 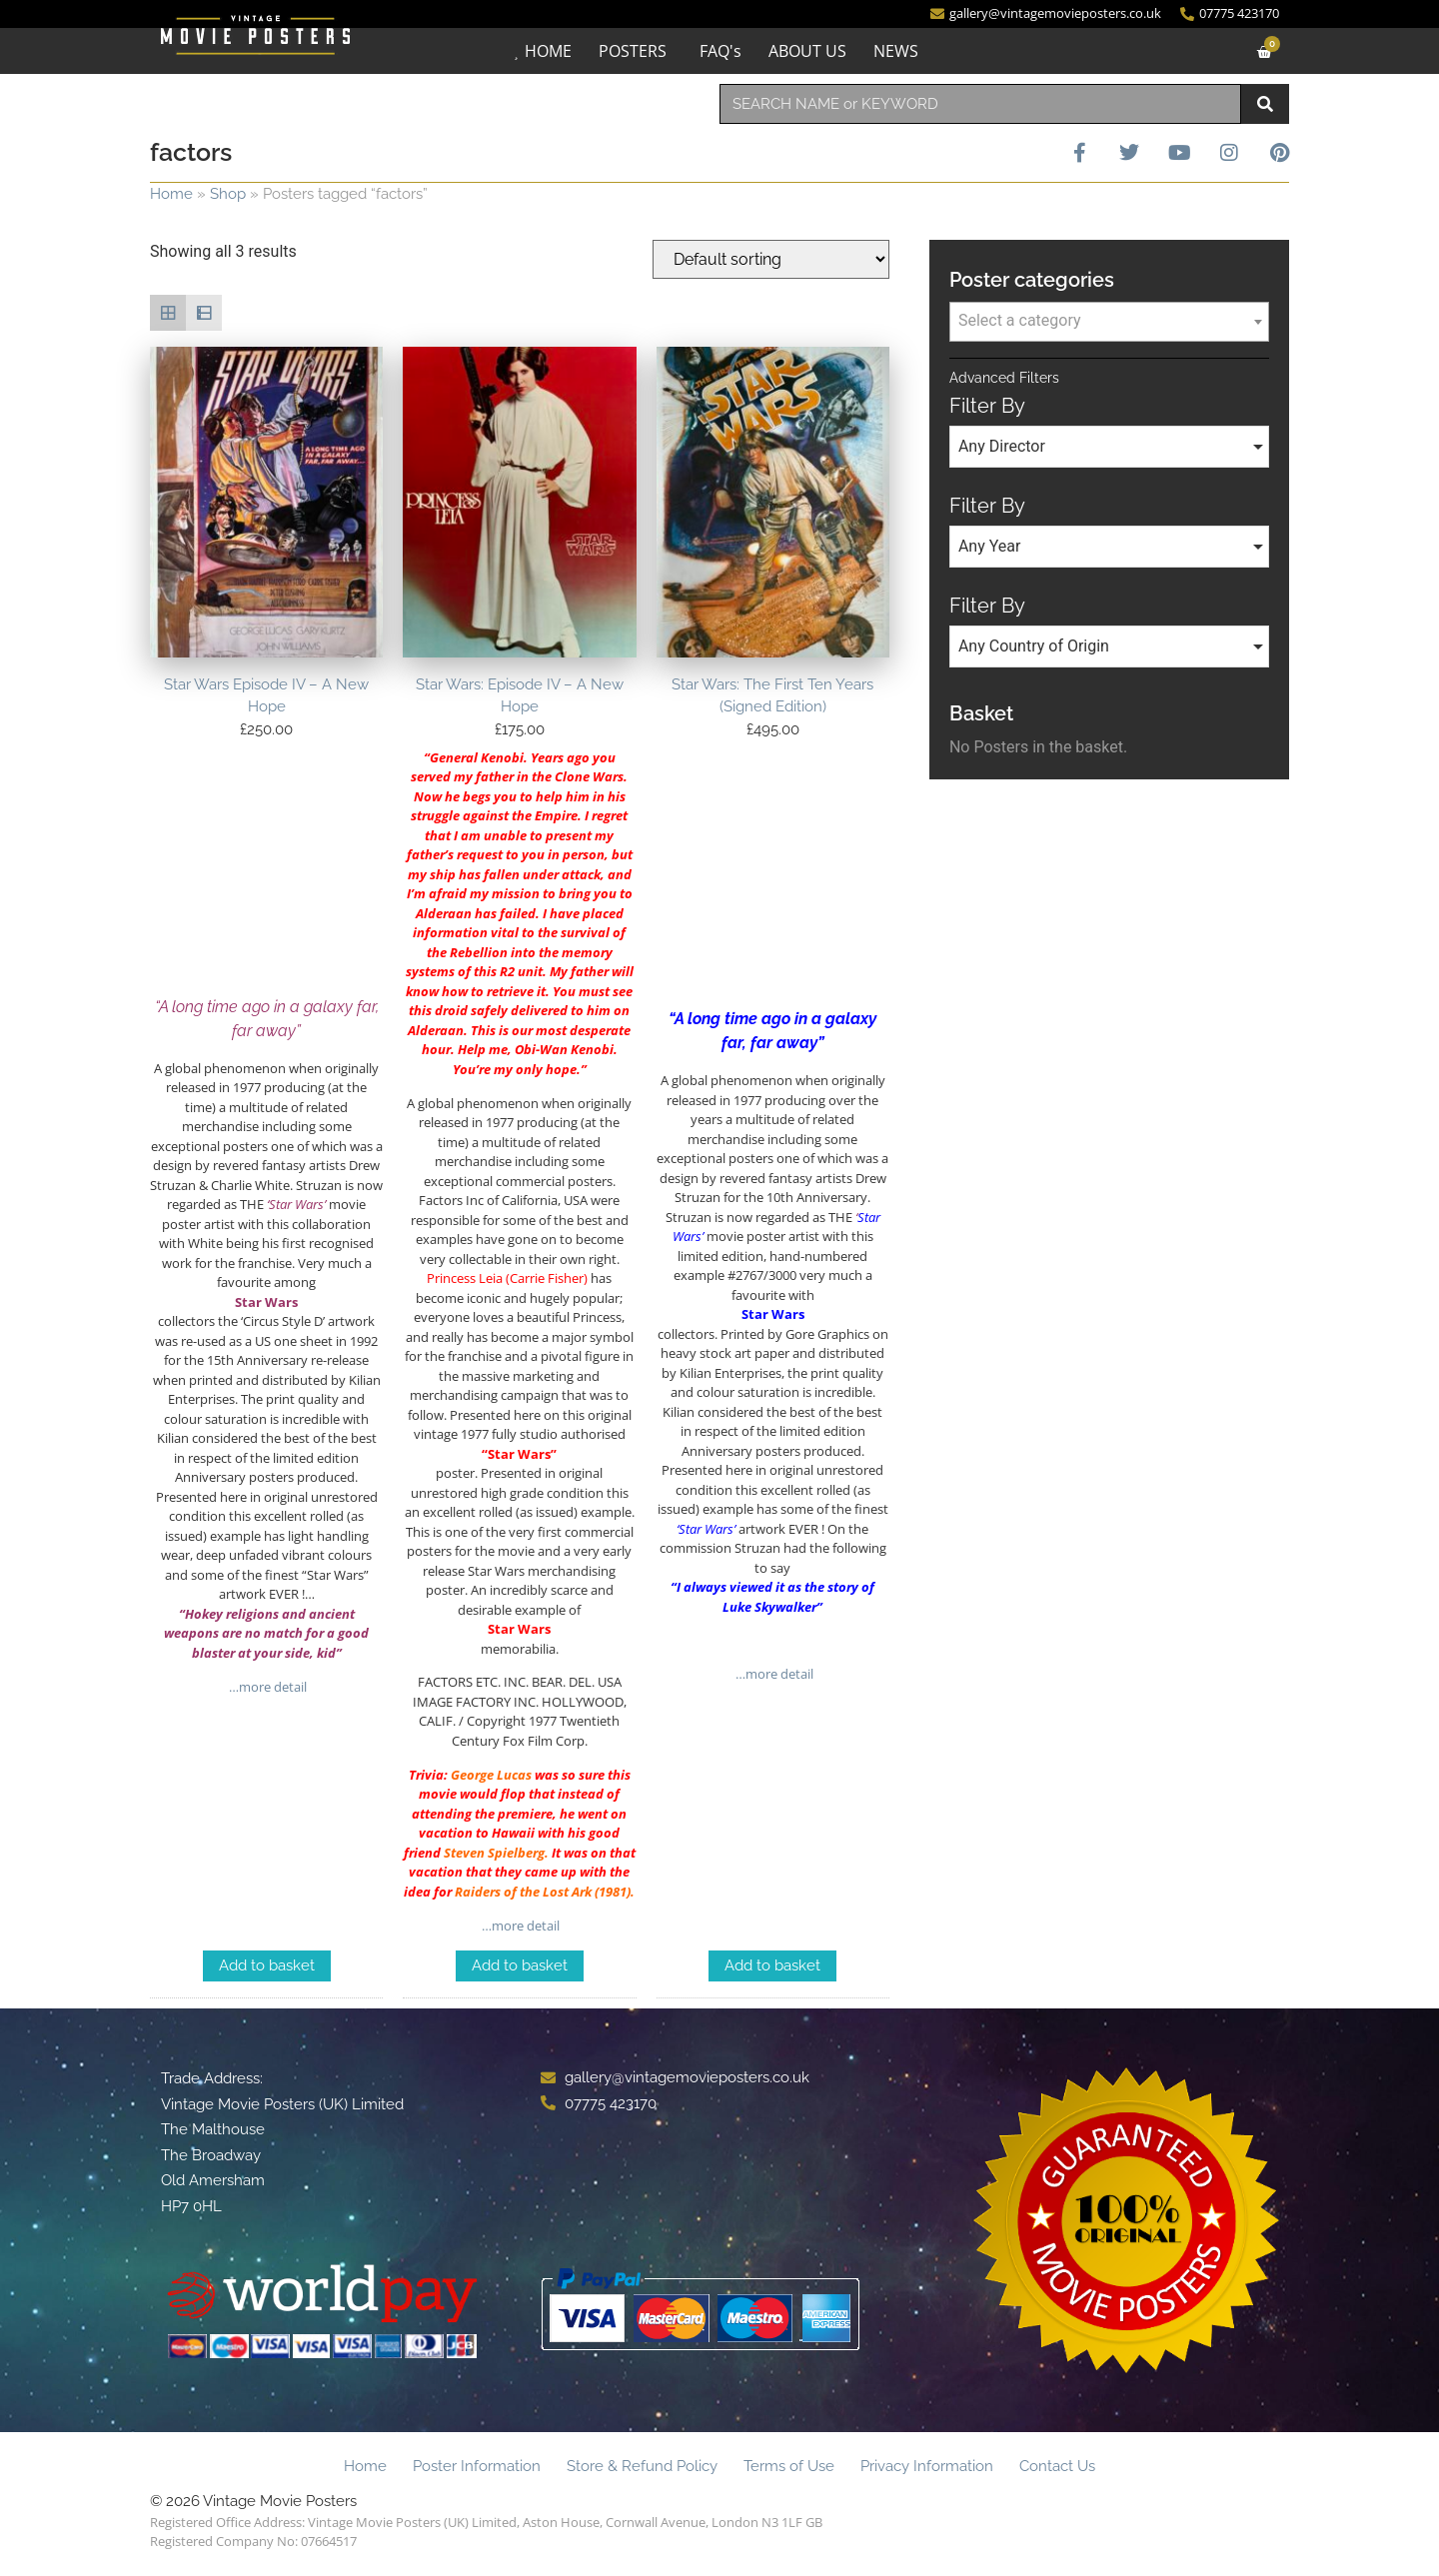 What do you see at coordinates (266, 1687) in the screenshot?
I see `…more detail` at bounding box center [266, 1687].